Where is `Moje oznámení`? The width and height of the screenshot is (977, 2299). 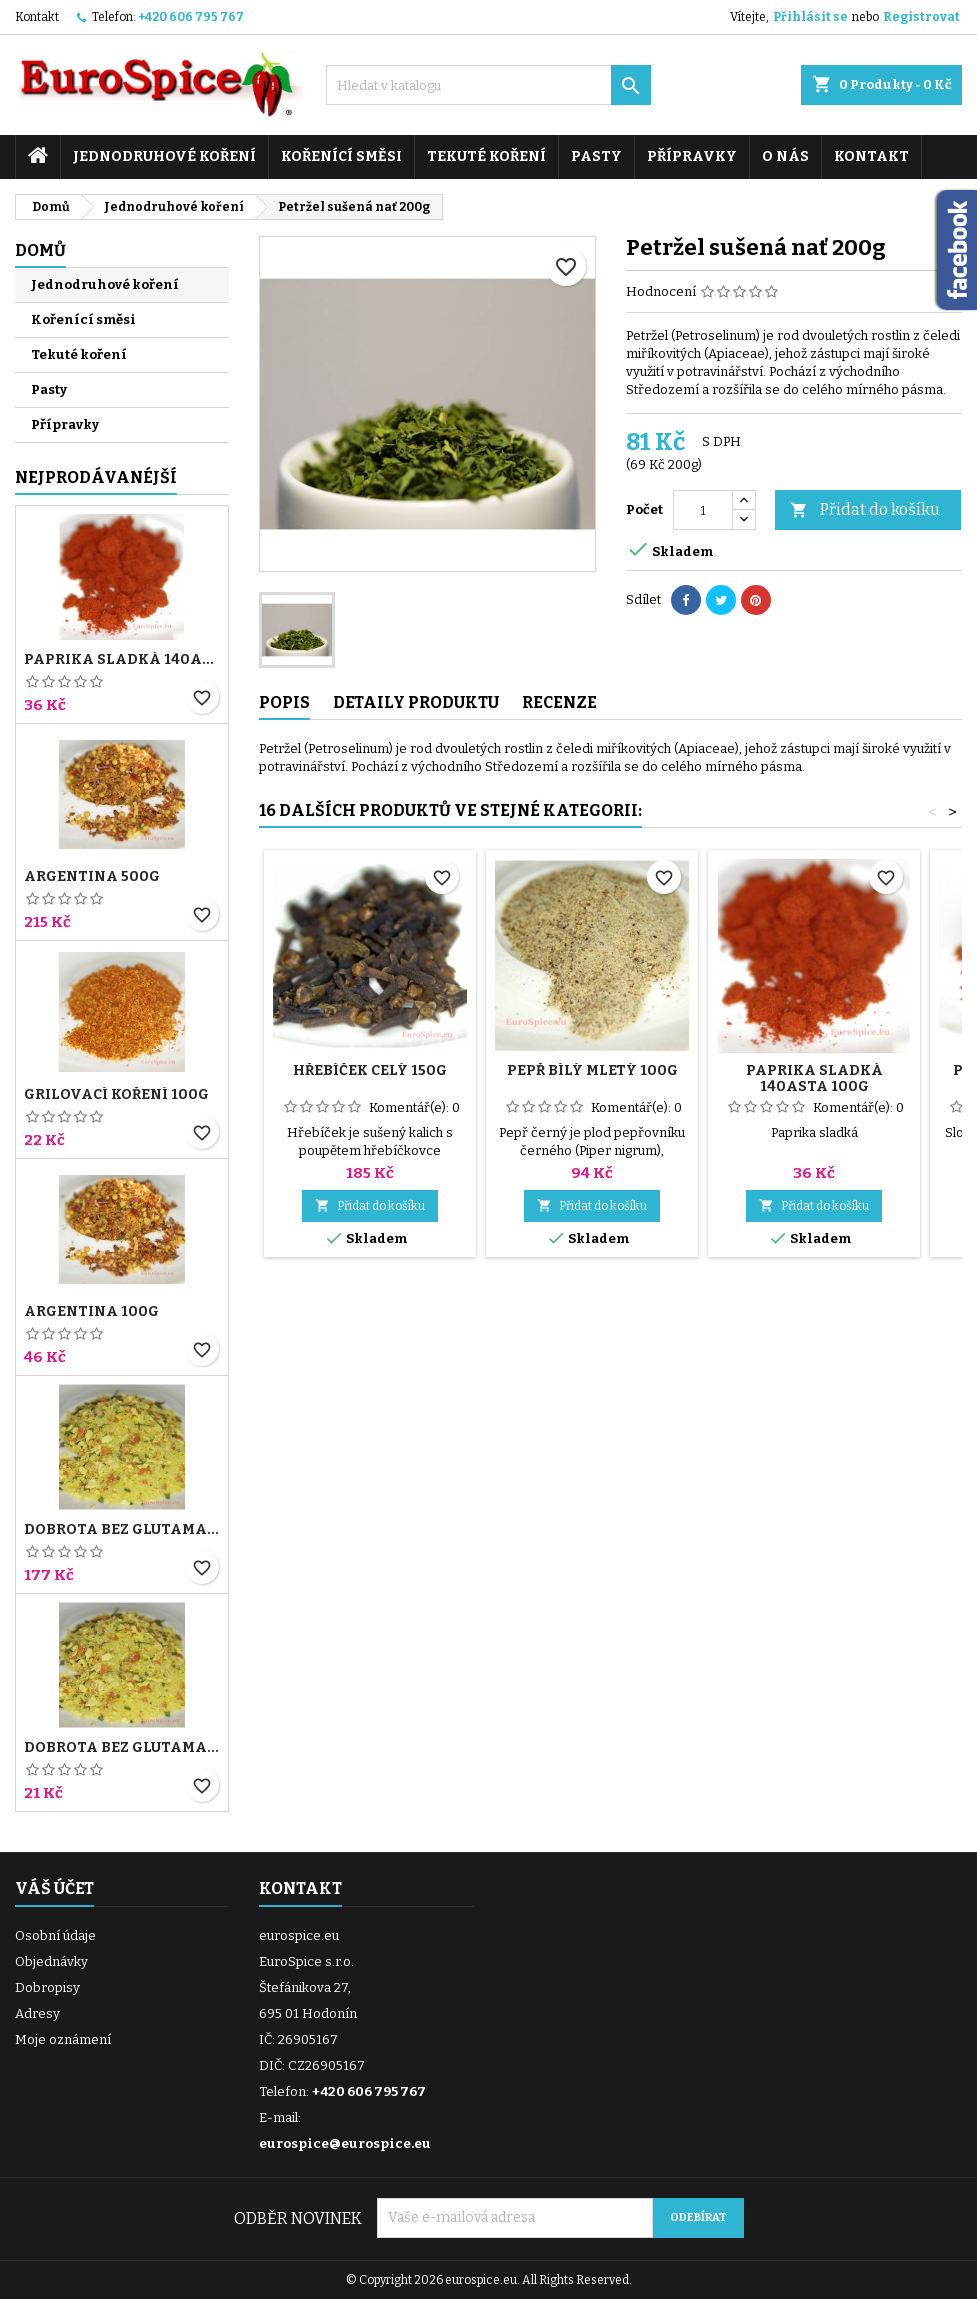
Moje oznámení is located at coordinates (63, 2039).